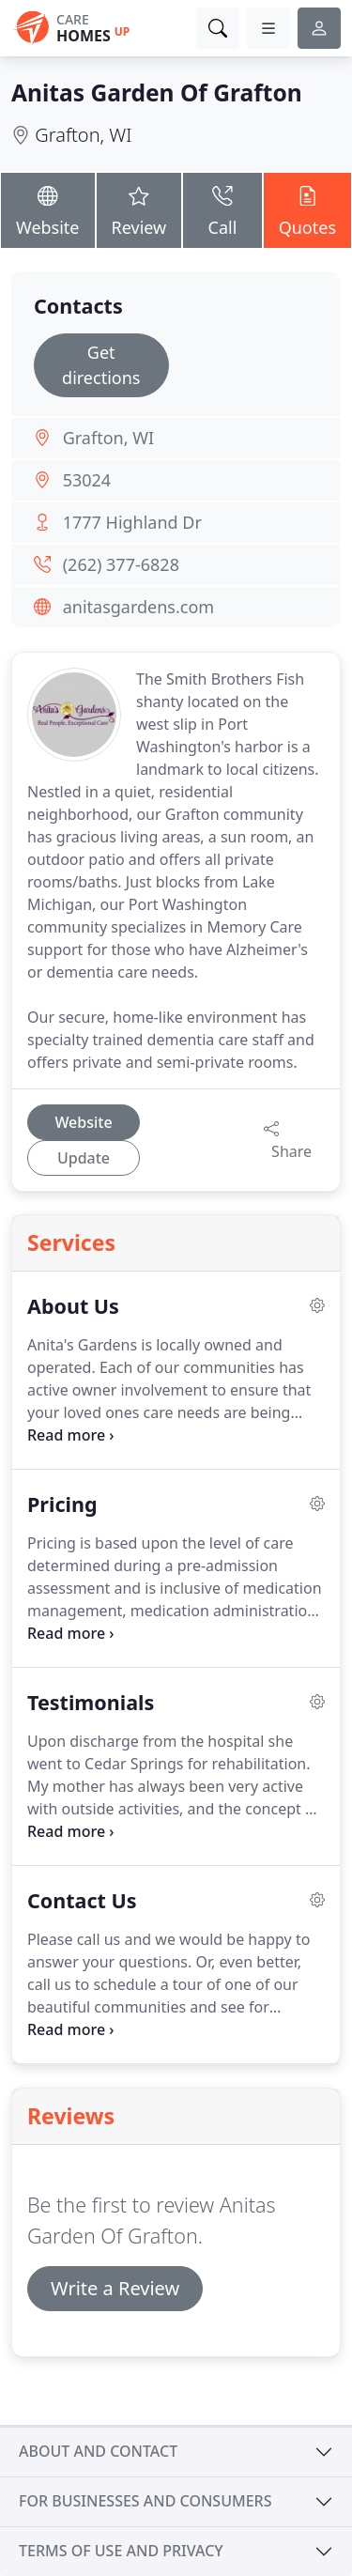 The image size is (352, 2576). Describe the element at coordinates (83, 1158) in the screenshot. I see `Update` at that location.